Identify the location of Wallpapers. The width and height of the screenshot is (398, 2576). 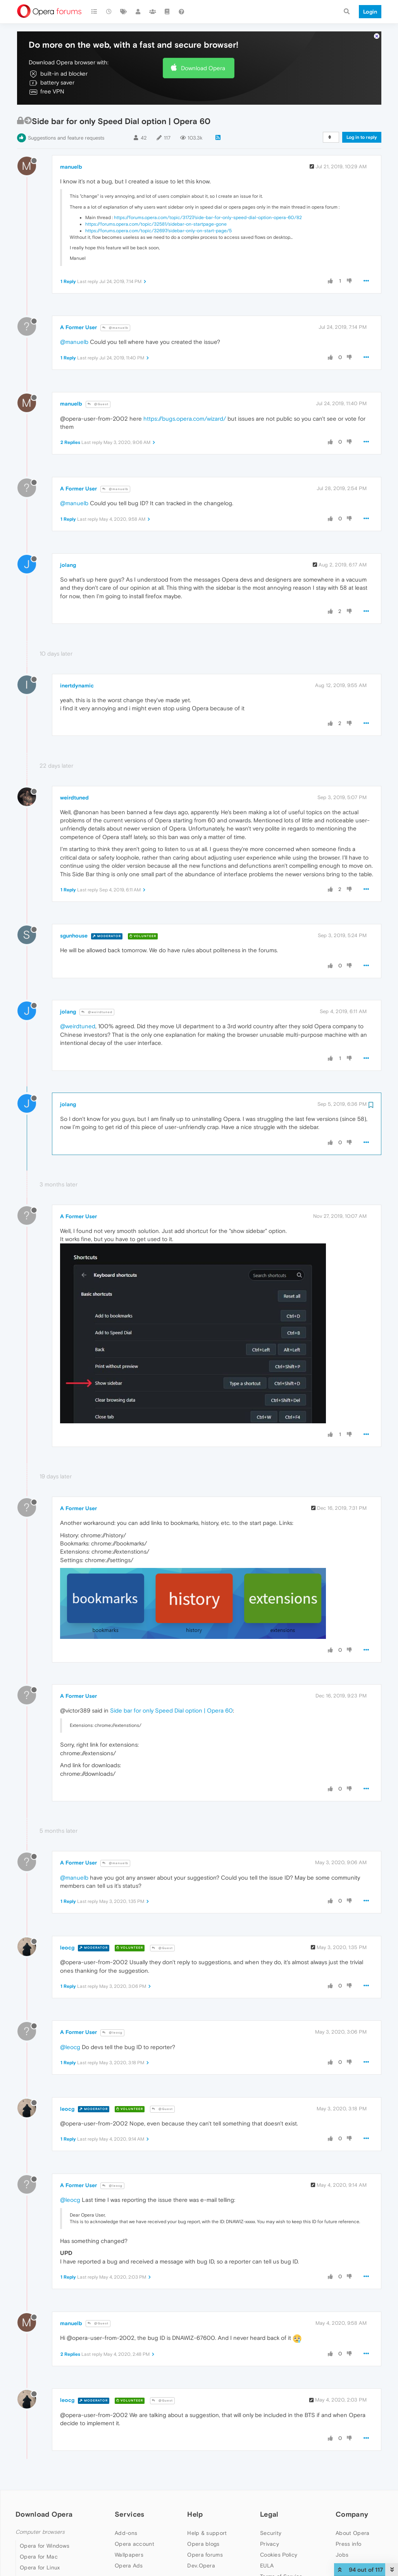
(129, 2555).